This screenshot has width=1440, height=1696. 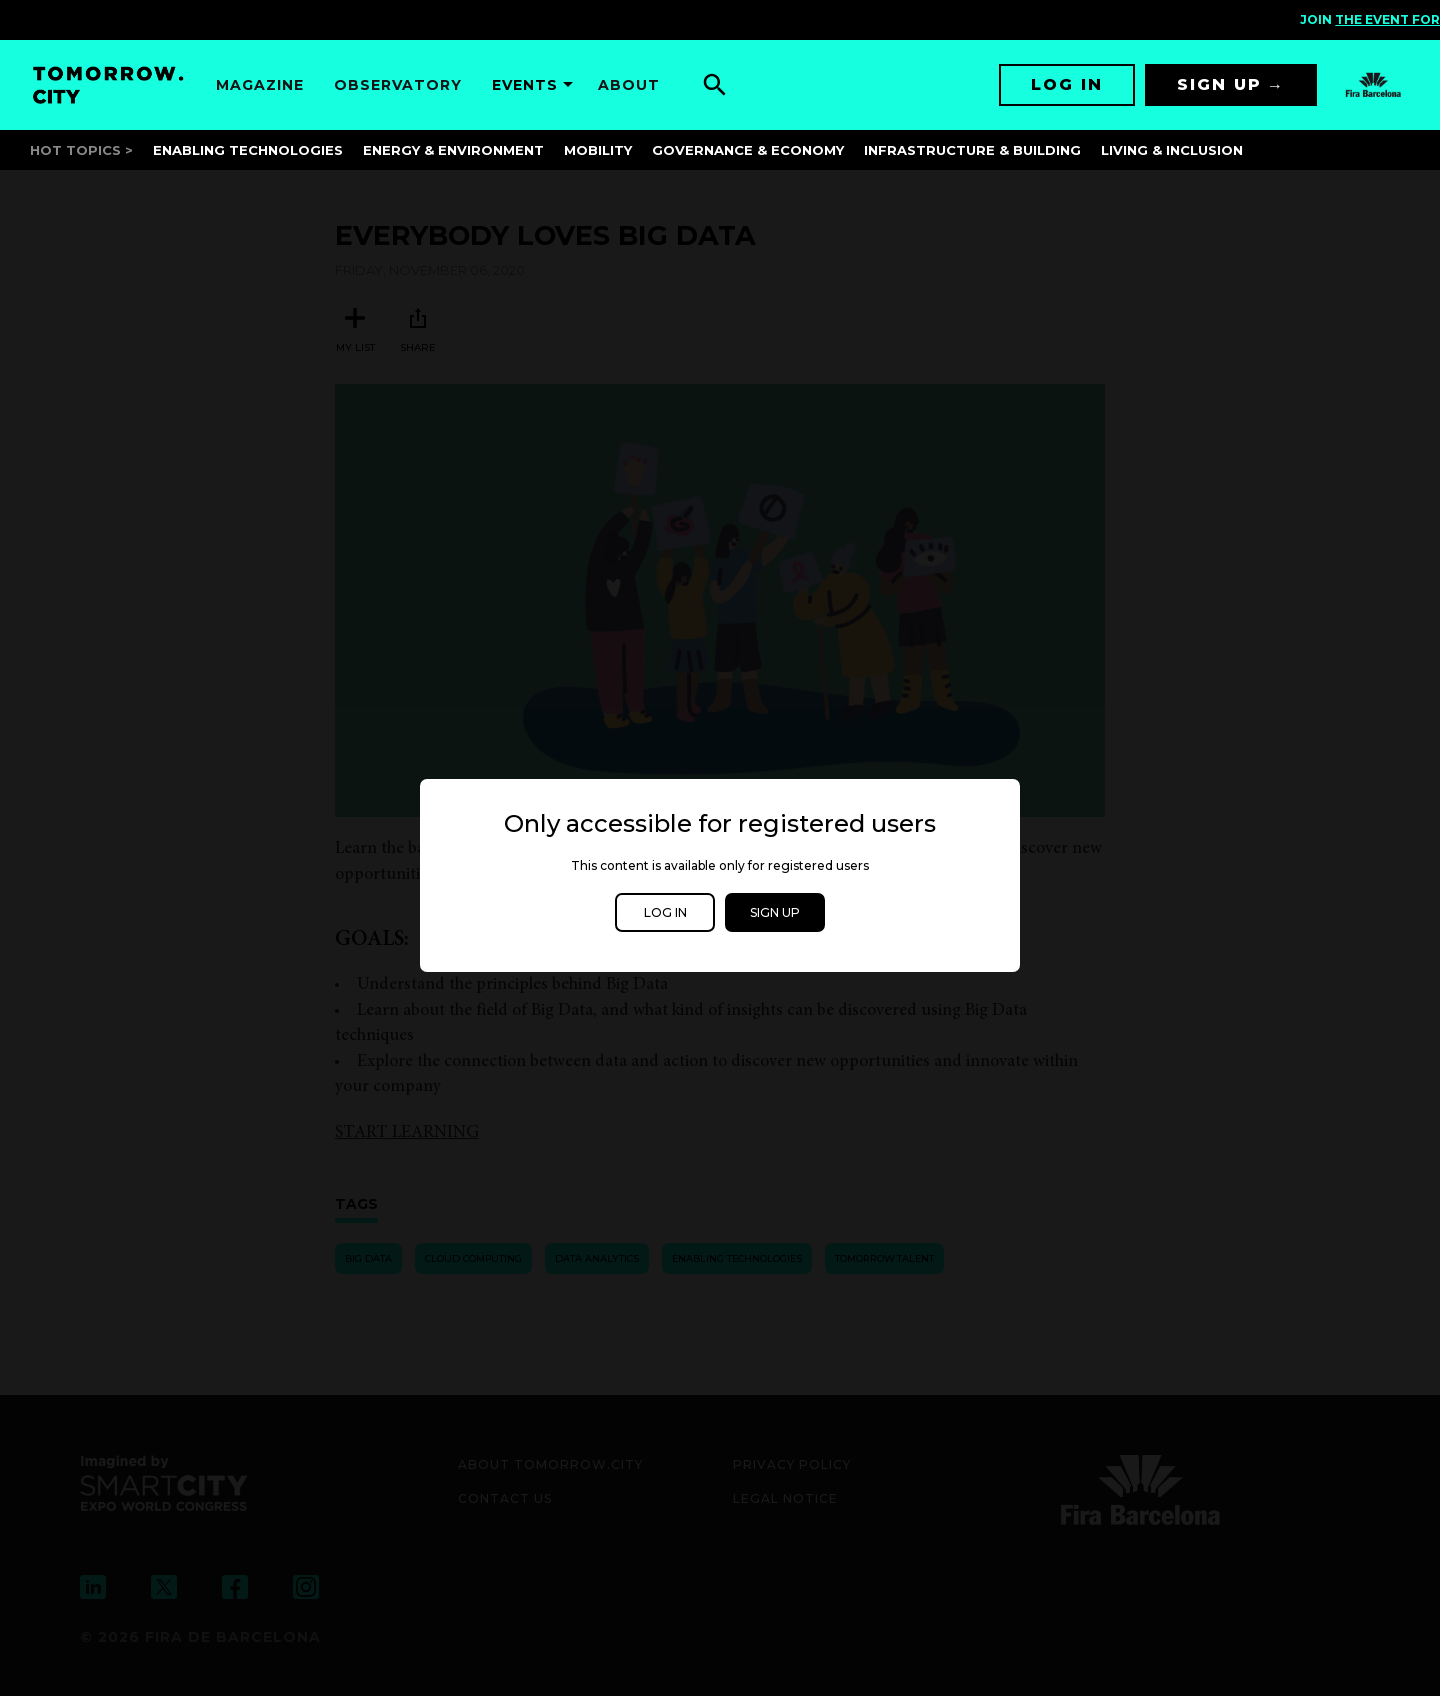 What do you see at coordinates (972, 150) in the screenshot?
I see `Infrastructure & Building` at bounding box center [972, 150].